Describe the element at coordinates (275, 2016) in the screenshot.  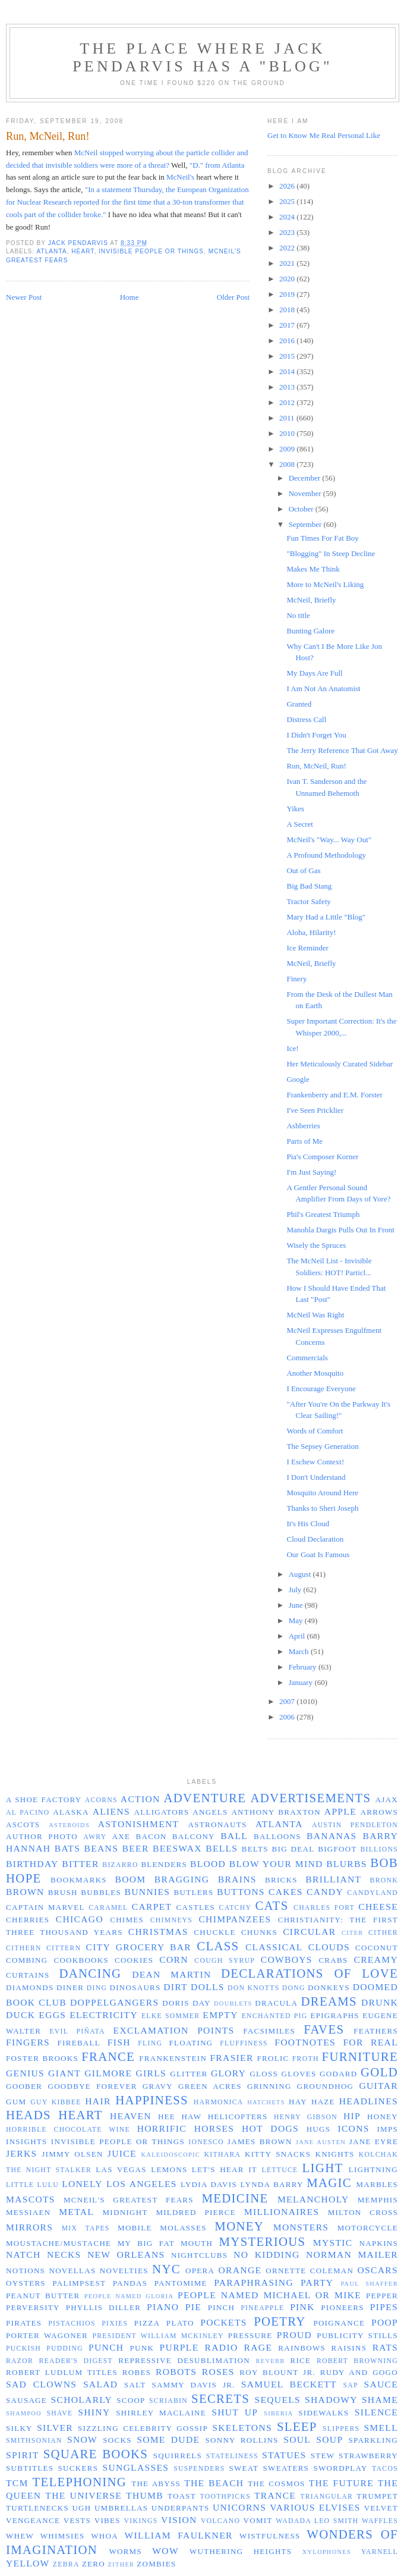
I see `enchanted pig` at that location.